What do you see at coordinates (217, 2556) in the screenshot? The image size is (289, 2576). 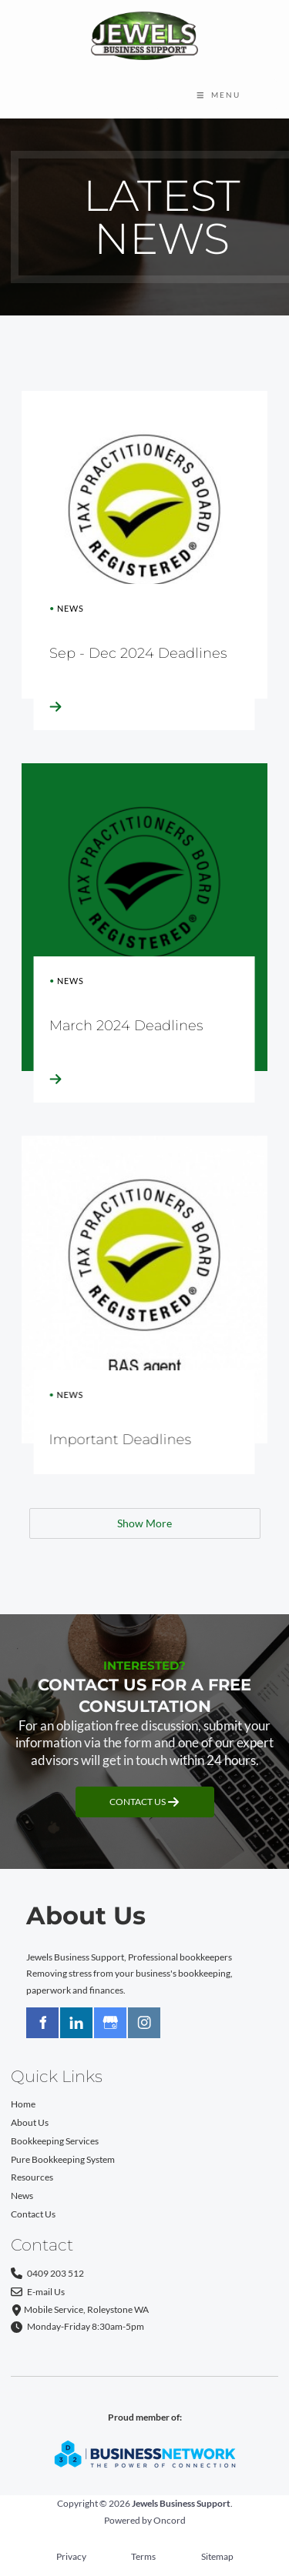 I see `Sitemap` at bounding box center [217, 2556].